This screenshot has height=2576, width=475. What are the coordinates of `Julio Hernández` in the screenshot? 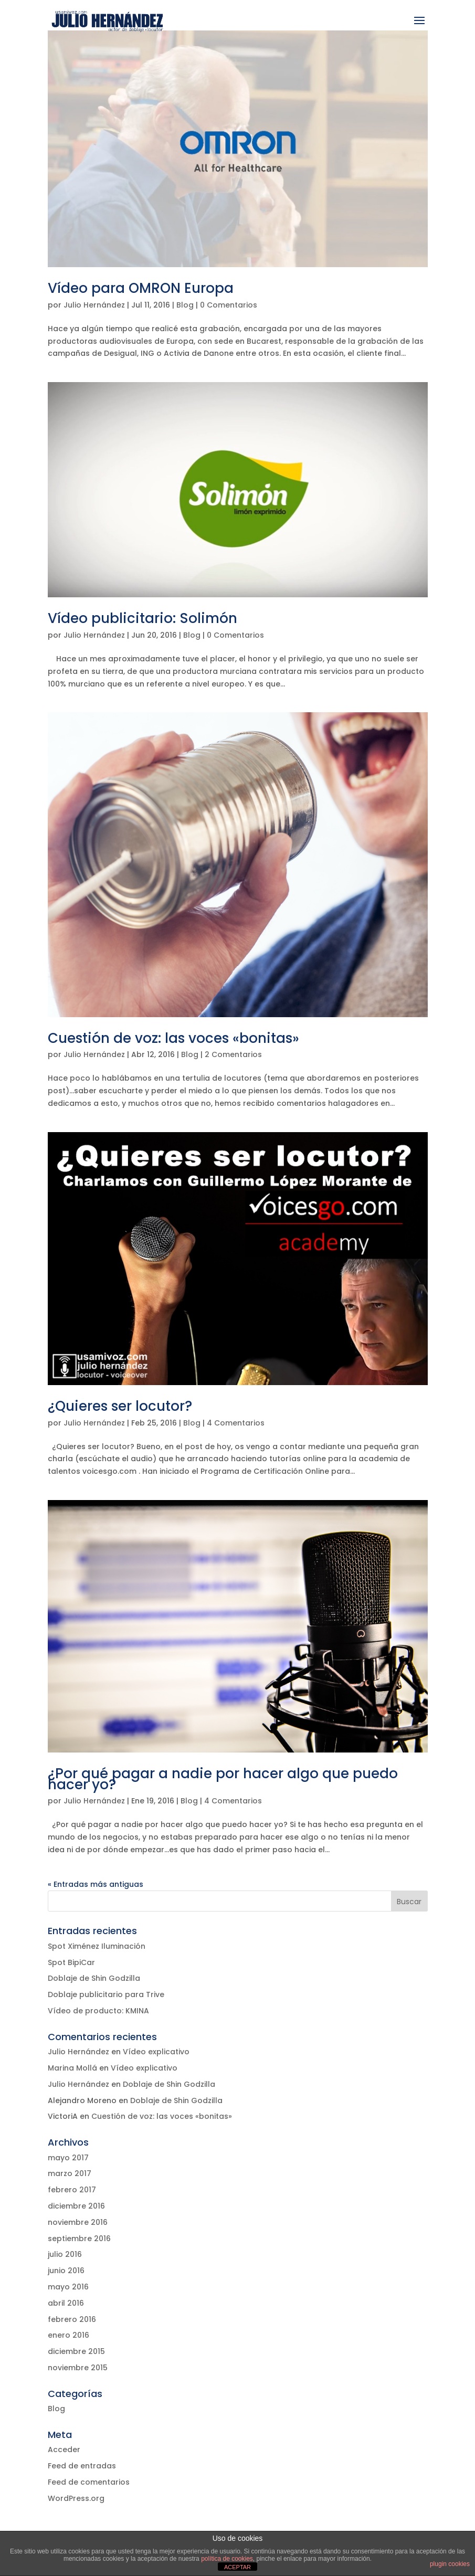 It's located at (94, 305).